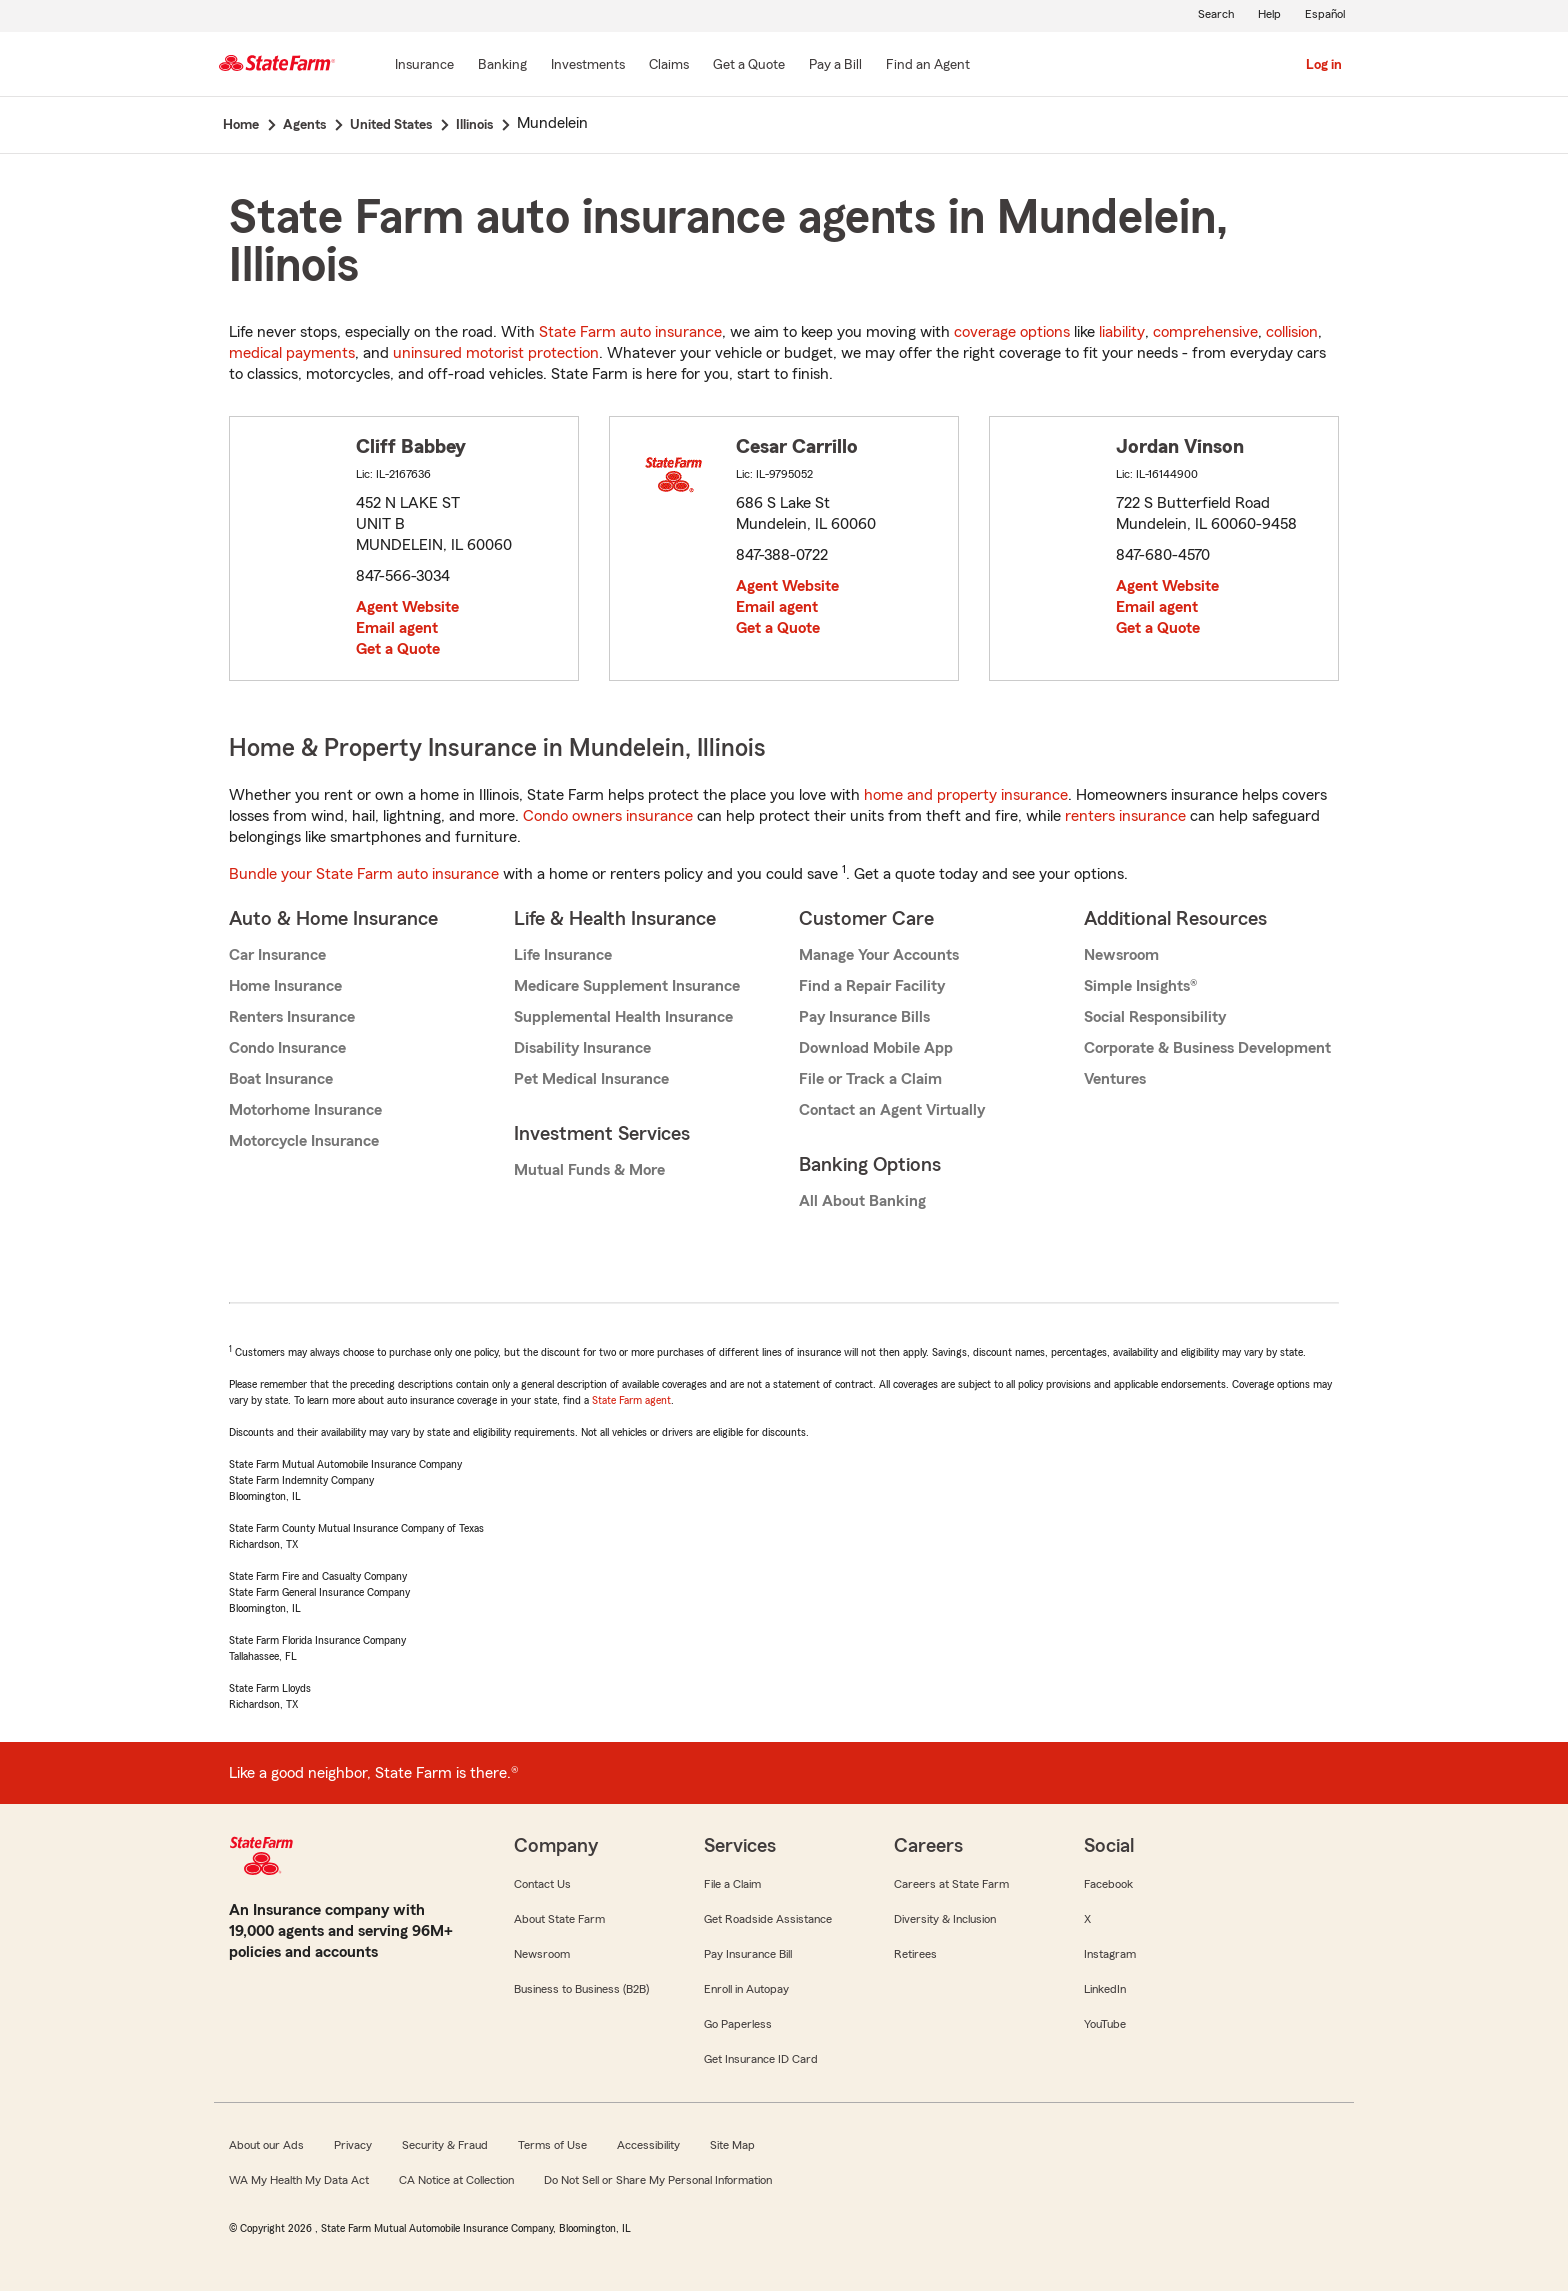  What do you see at coordinates (648, 2145) in the screenshot?
I see `Accessibility` at bounding box center [648, 2145].